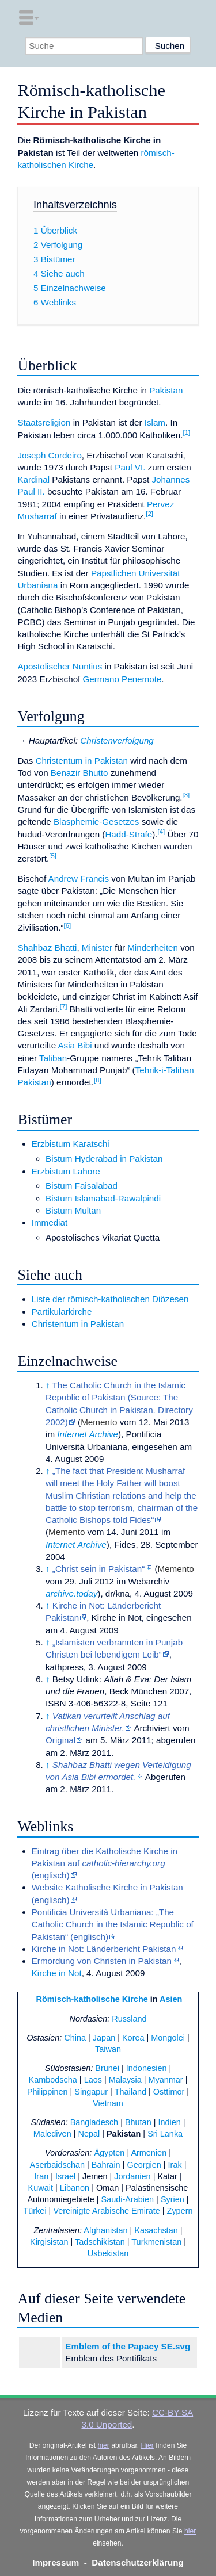 The image size is (216, 2576). I want to click on Bistum Hyderabad in Pakistan, so click(104, 1158).